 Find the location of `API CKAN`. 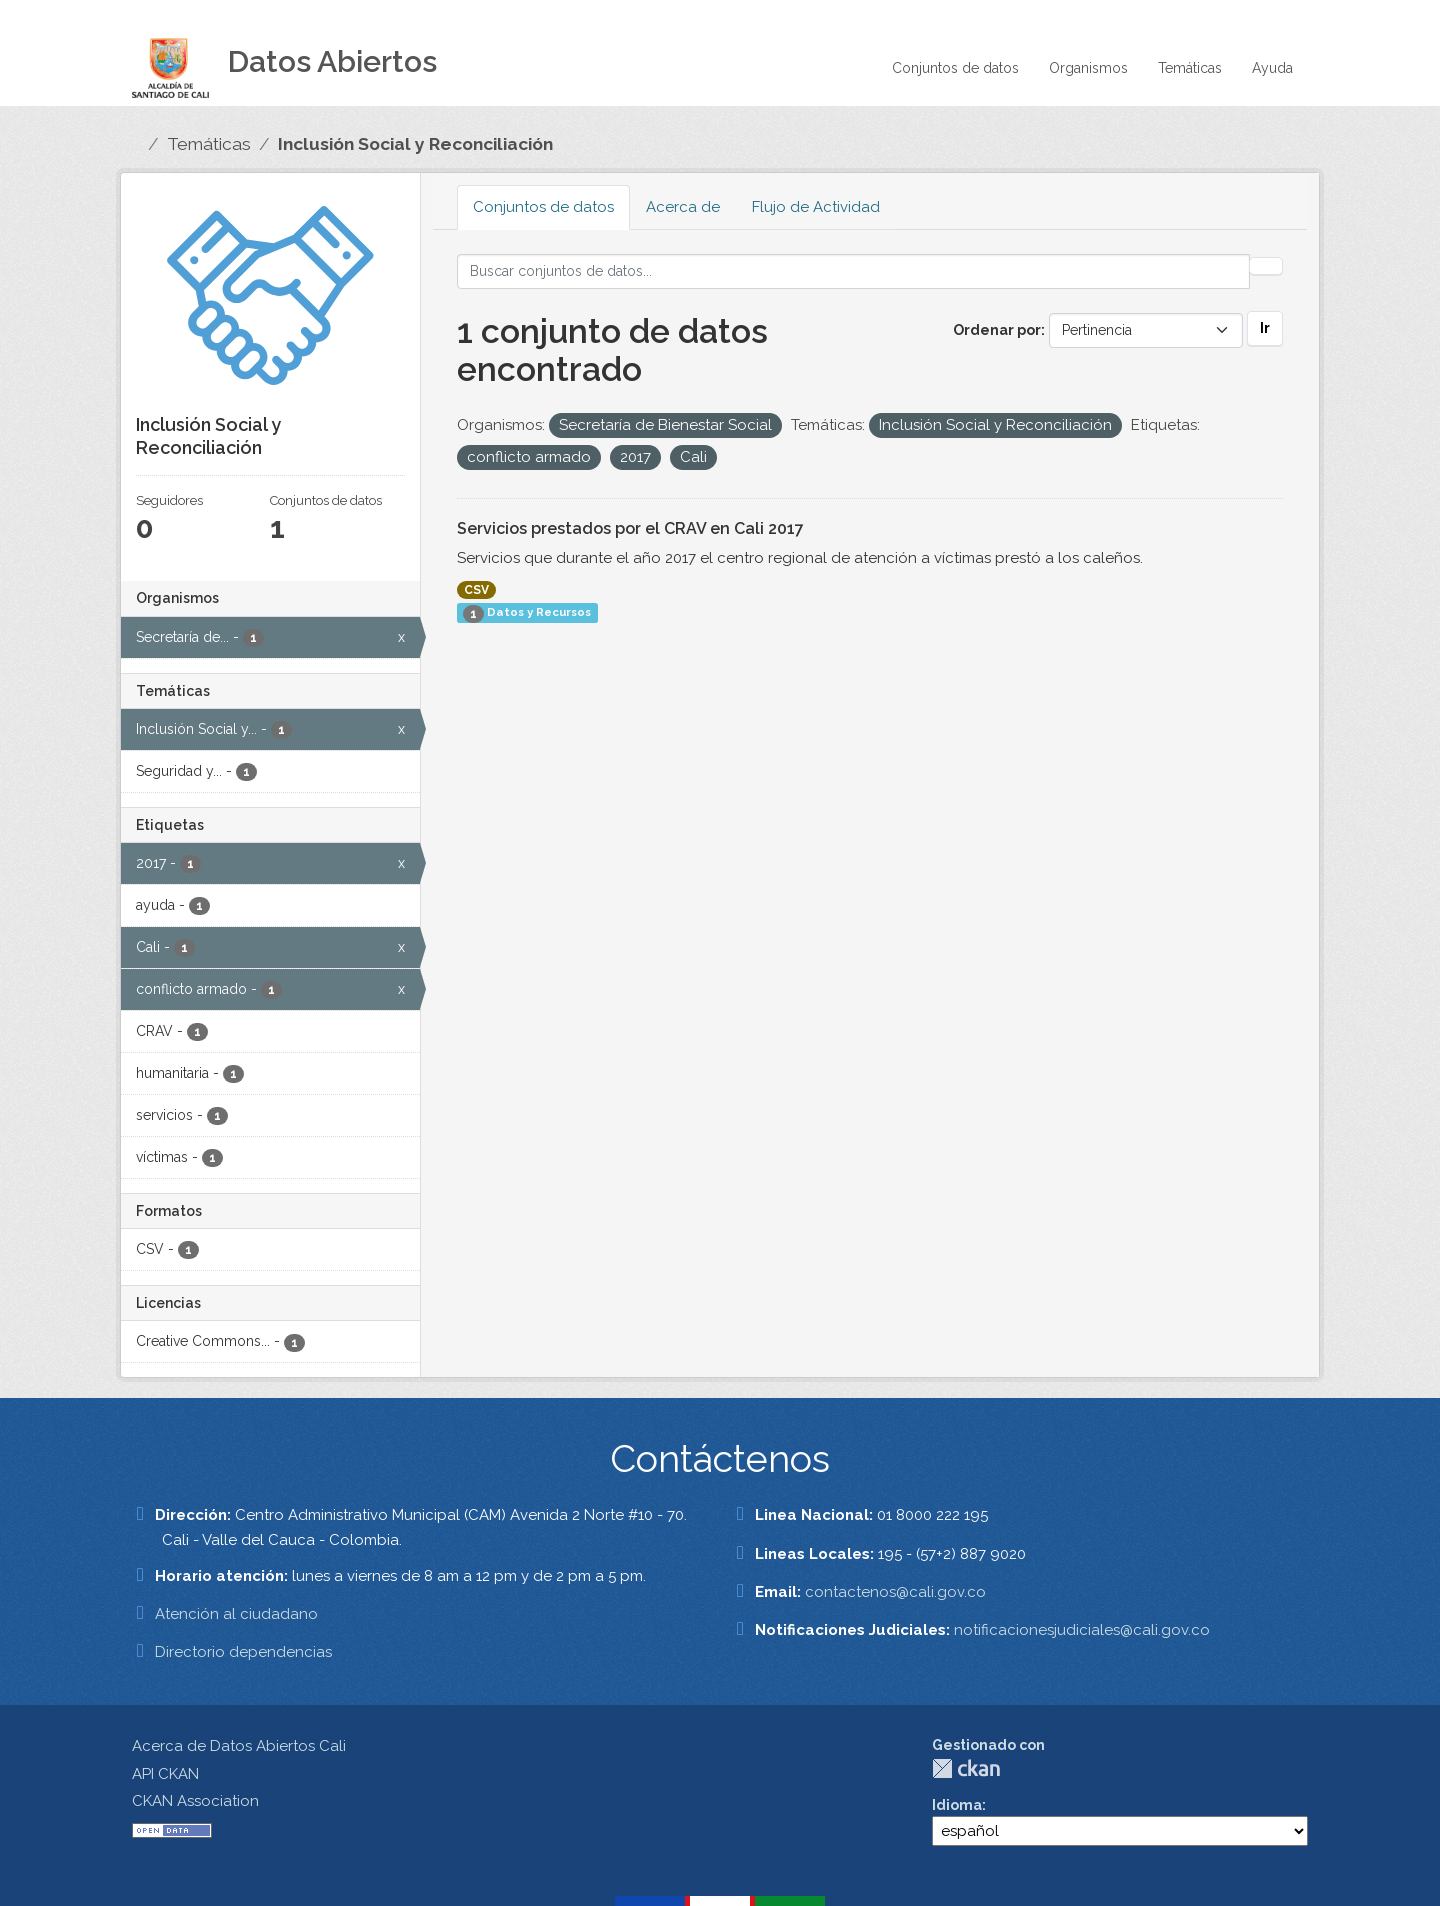

API CKAN is located at coordinates (165, 1774).